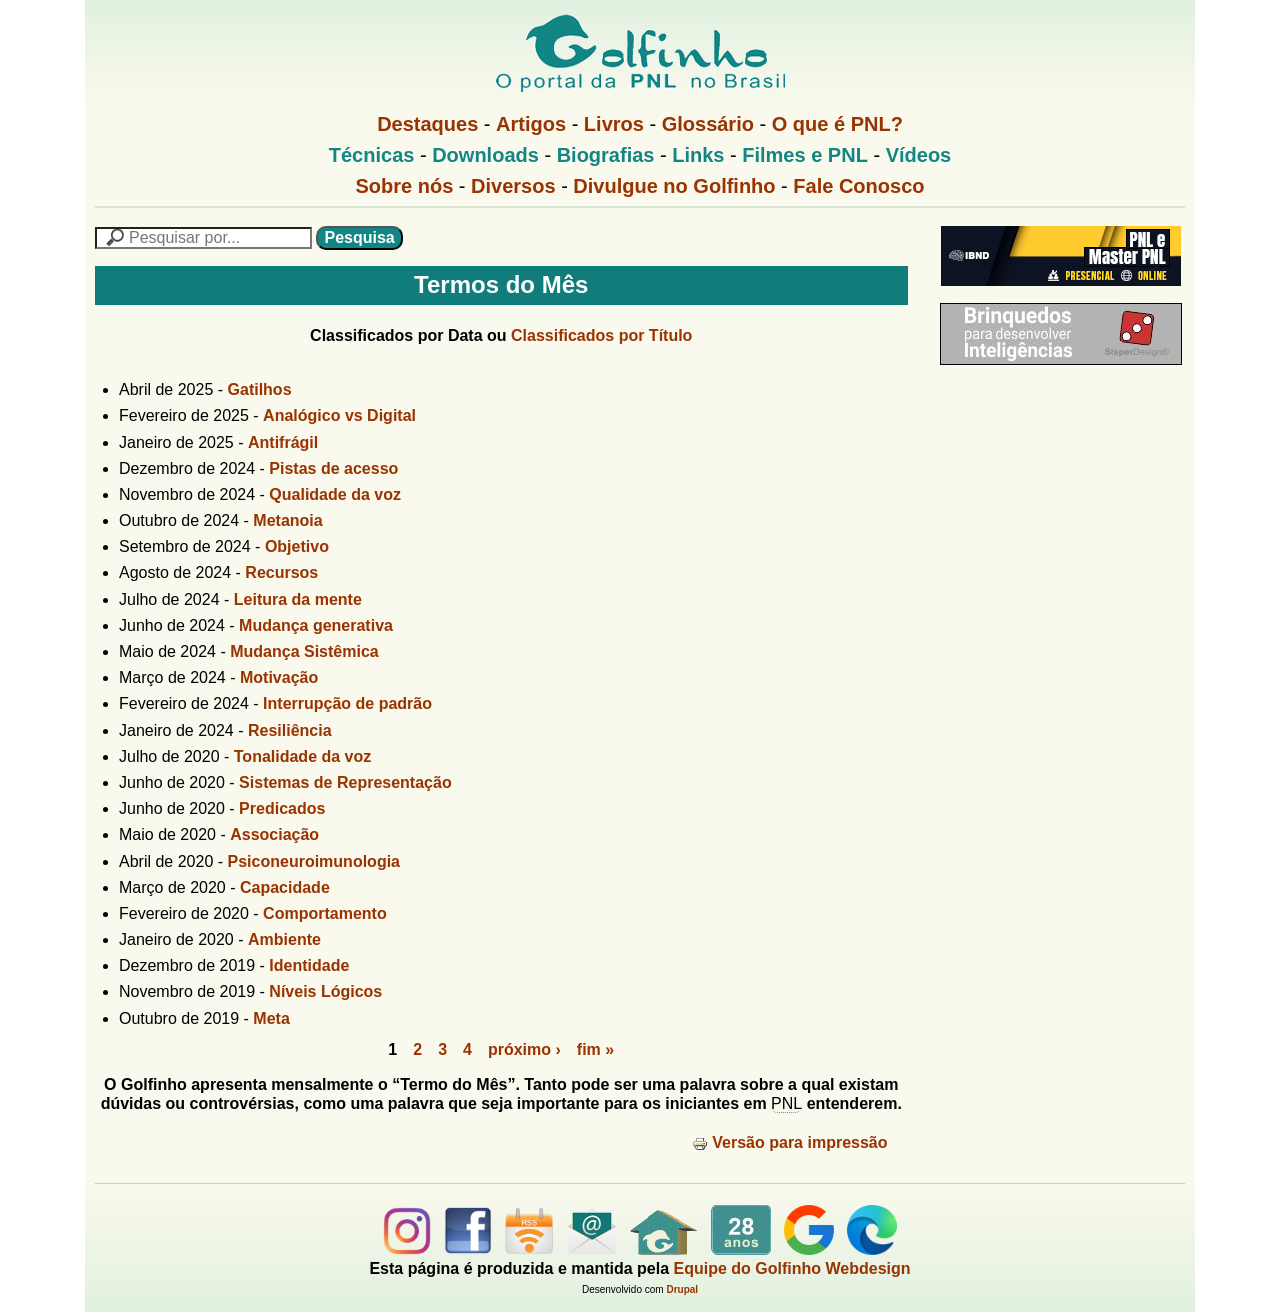 The height and width of the screenshot is (1312, 1280). What do you see at coordinates (297, 546) in the screenshot?
I see `Objetivo` at bounding box center [297, 546].